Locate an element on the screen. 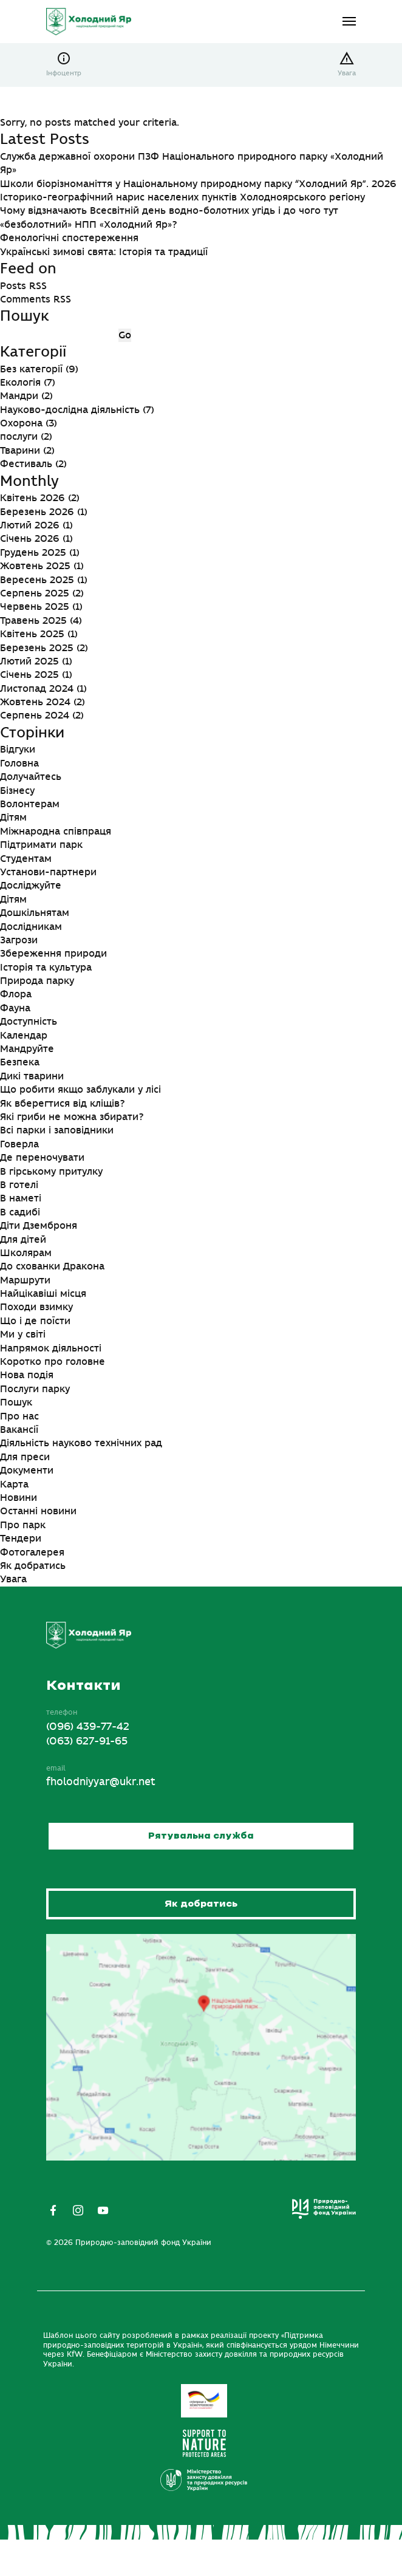 This screenshot has width=402, height=2576. Діяльність науково технічних рад is located at coordinates (81, 1443).